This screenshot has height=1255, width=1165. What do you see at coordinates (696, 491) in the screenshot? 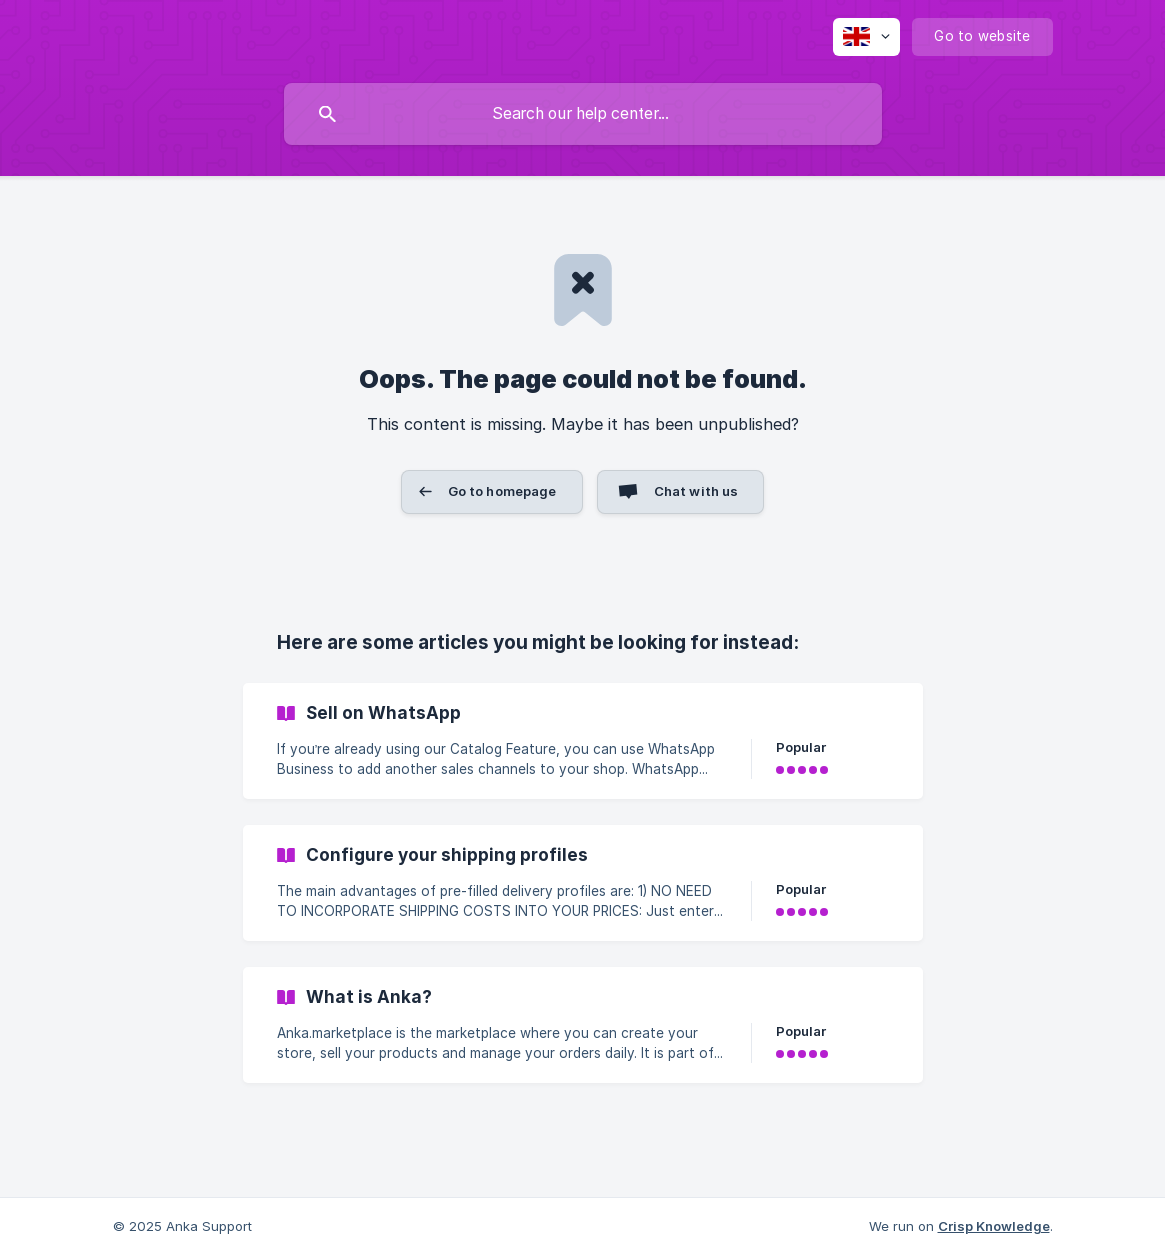
I see `Chat with us [button]` at bounding box center [696, 491].